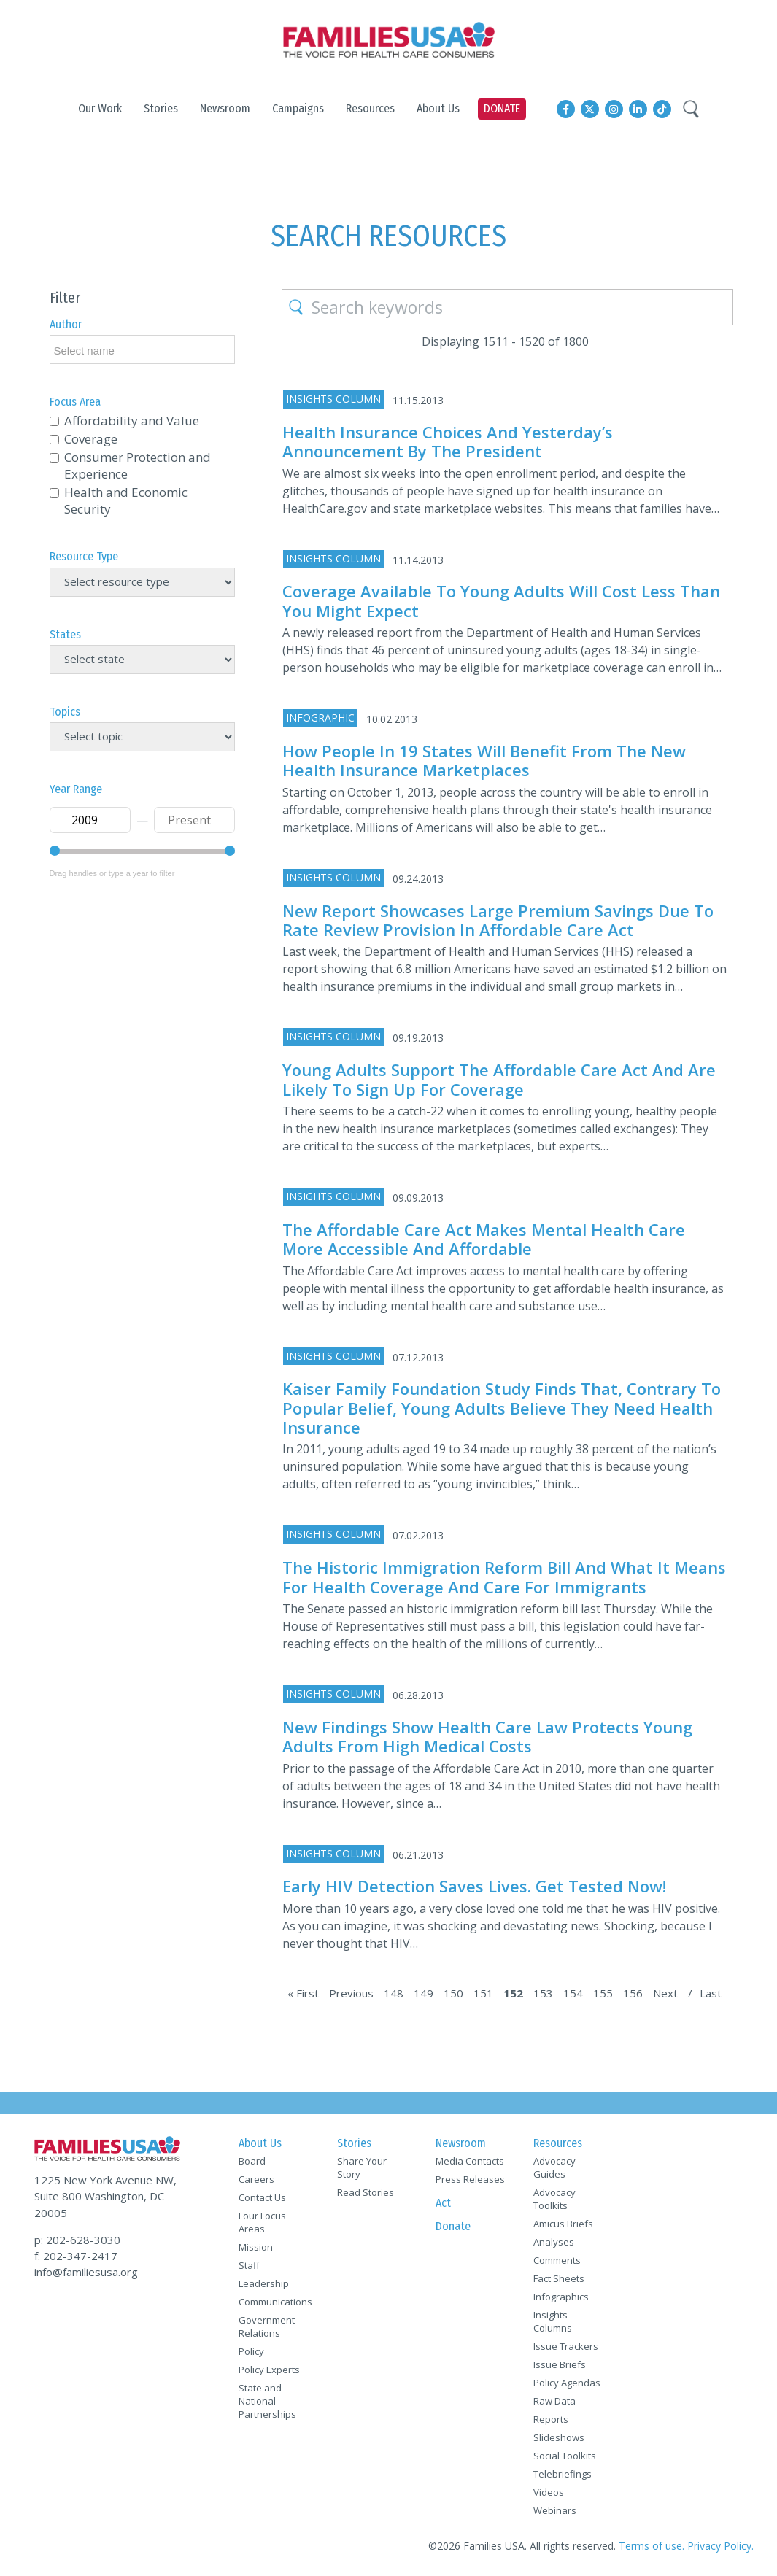  Describe the element at coordinates (554, 2199) in the screenshot. I see `Advocacy Toolkits` at that location.